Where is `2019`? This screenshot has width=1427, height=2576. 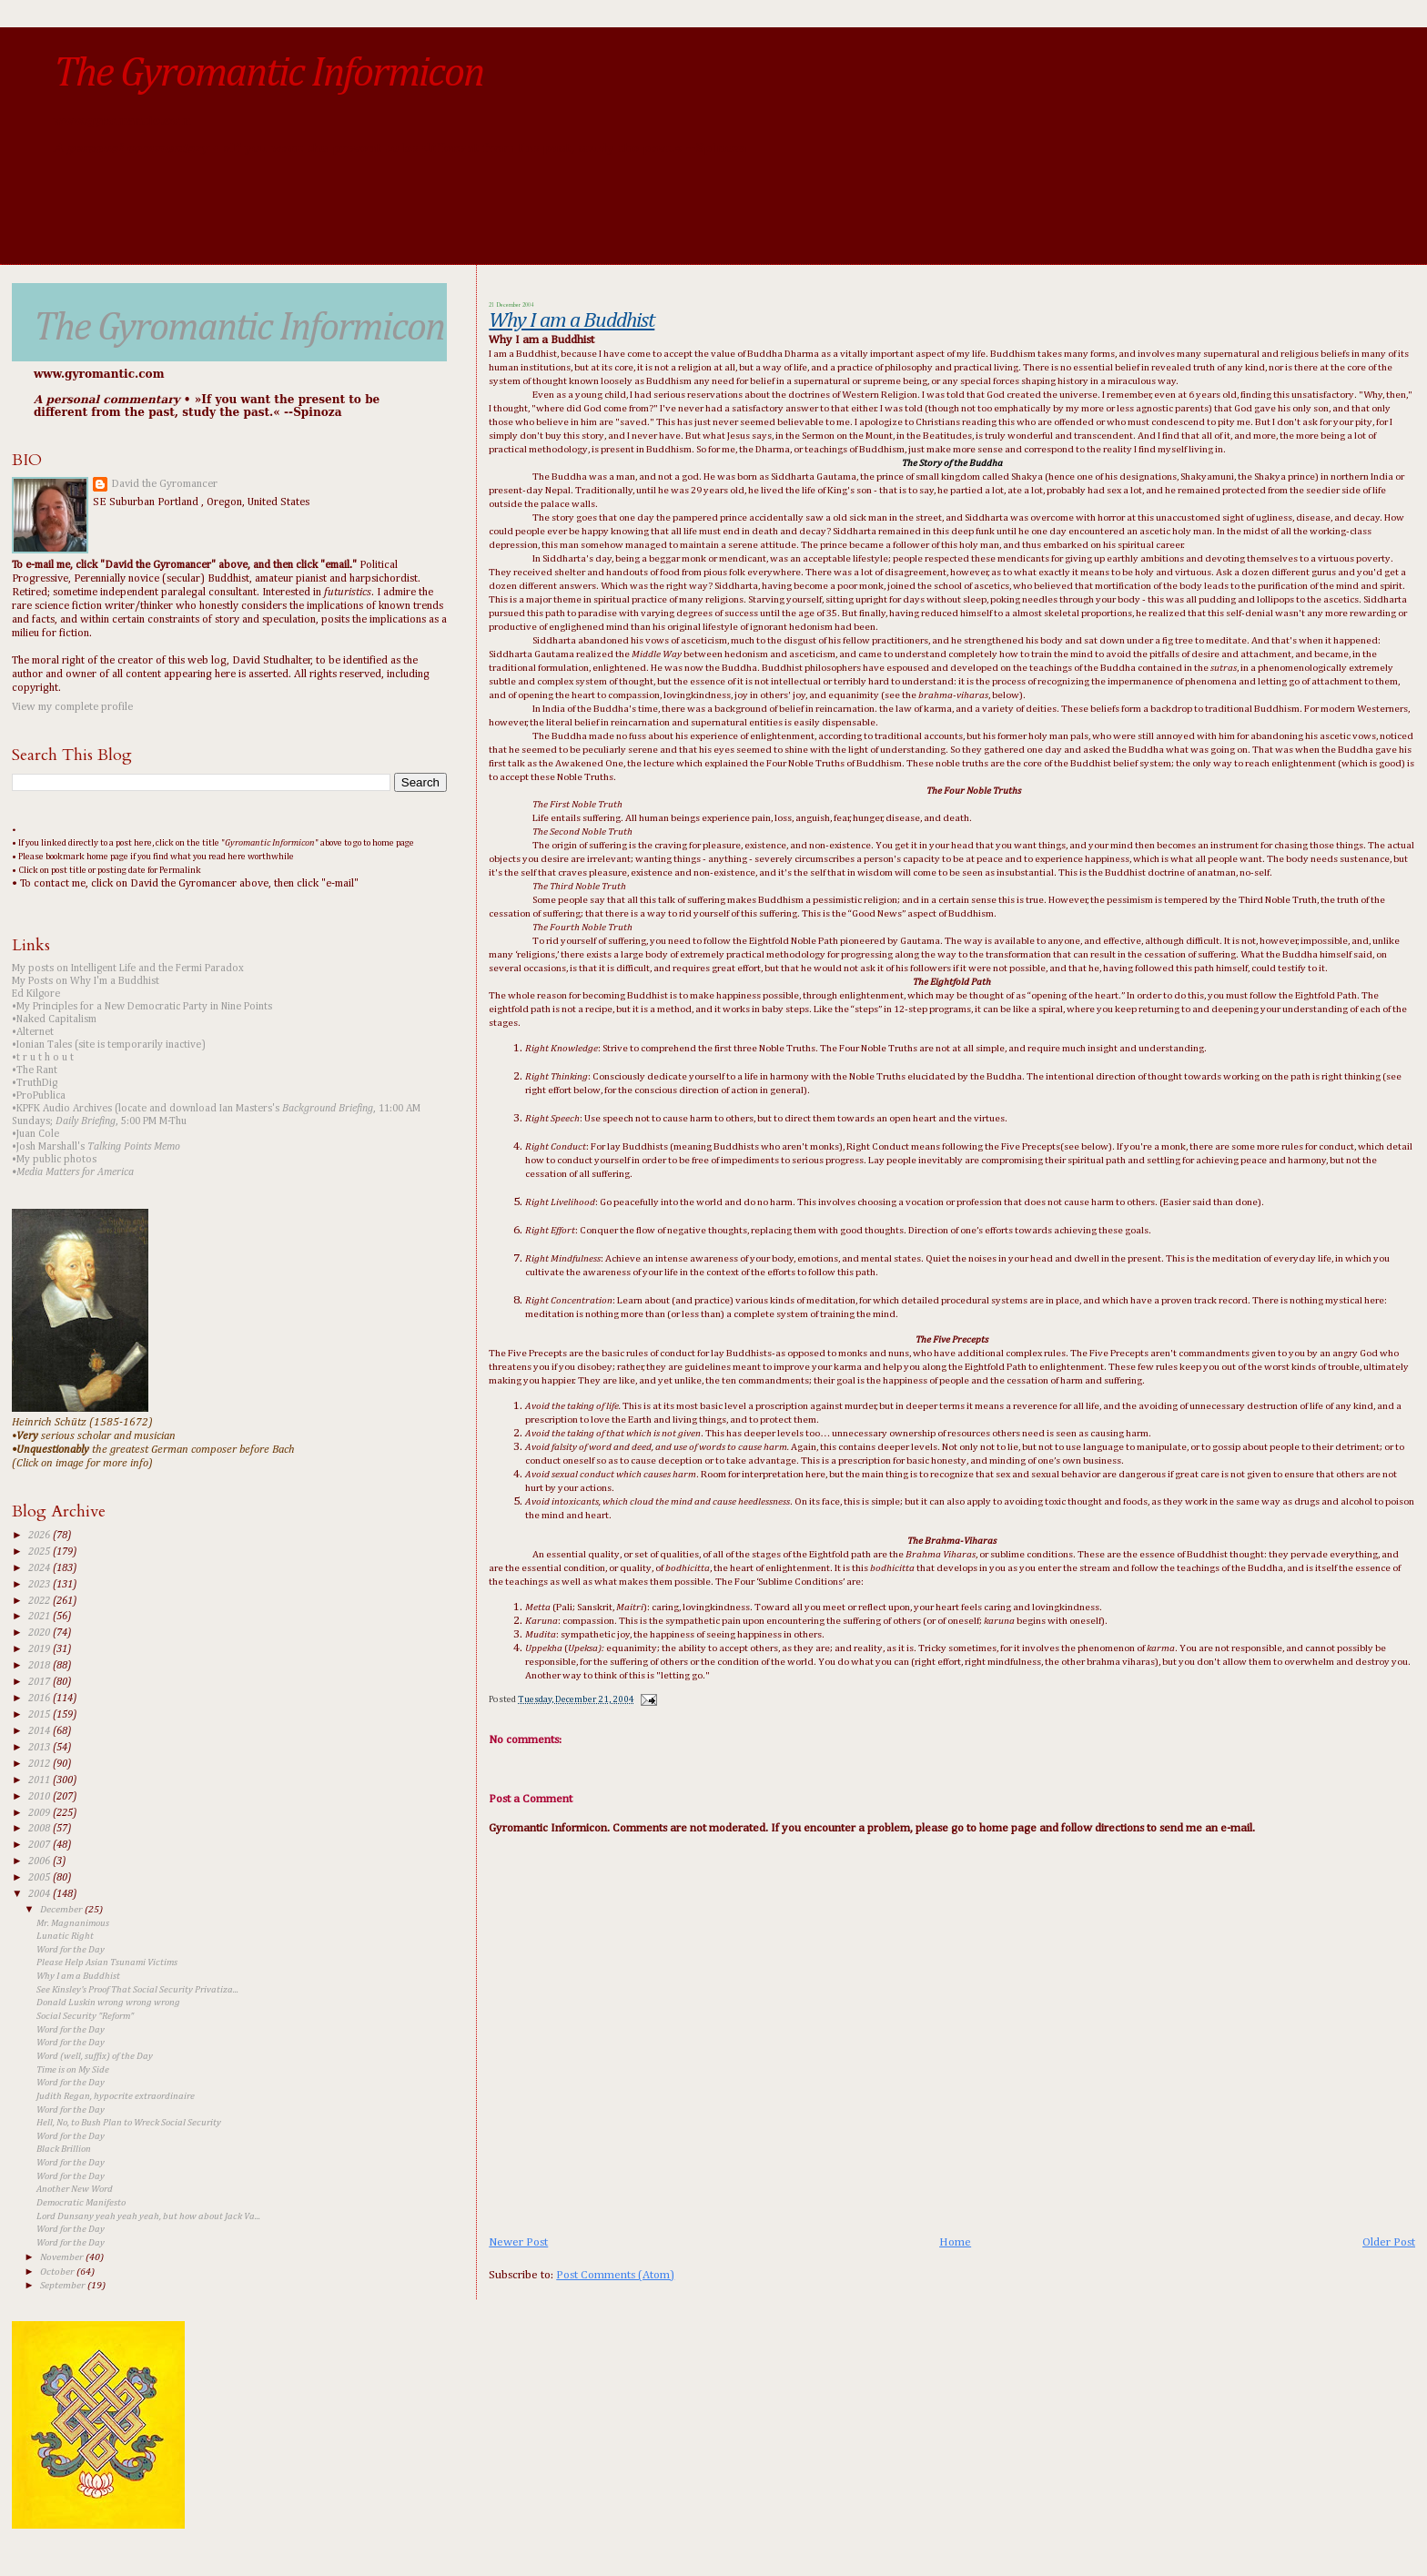 2019 is located at coordinates (40, 1649).